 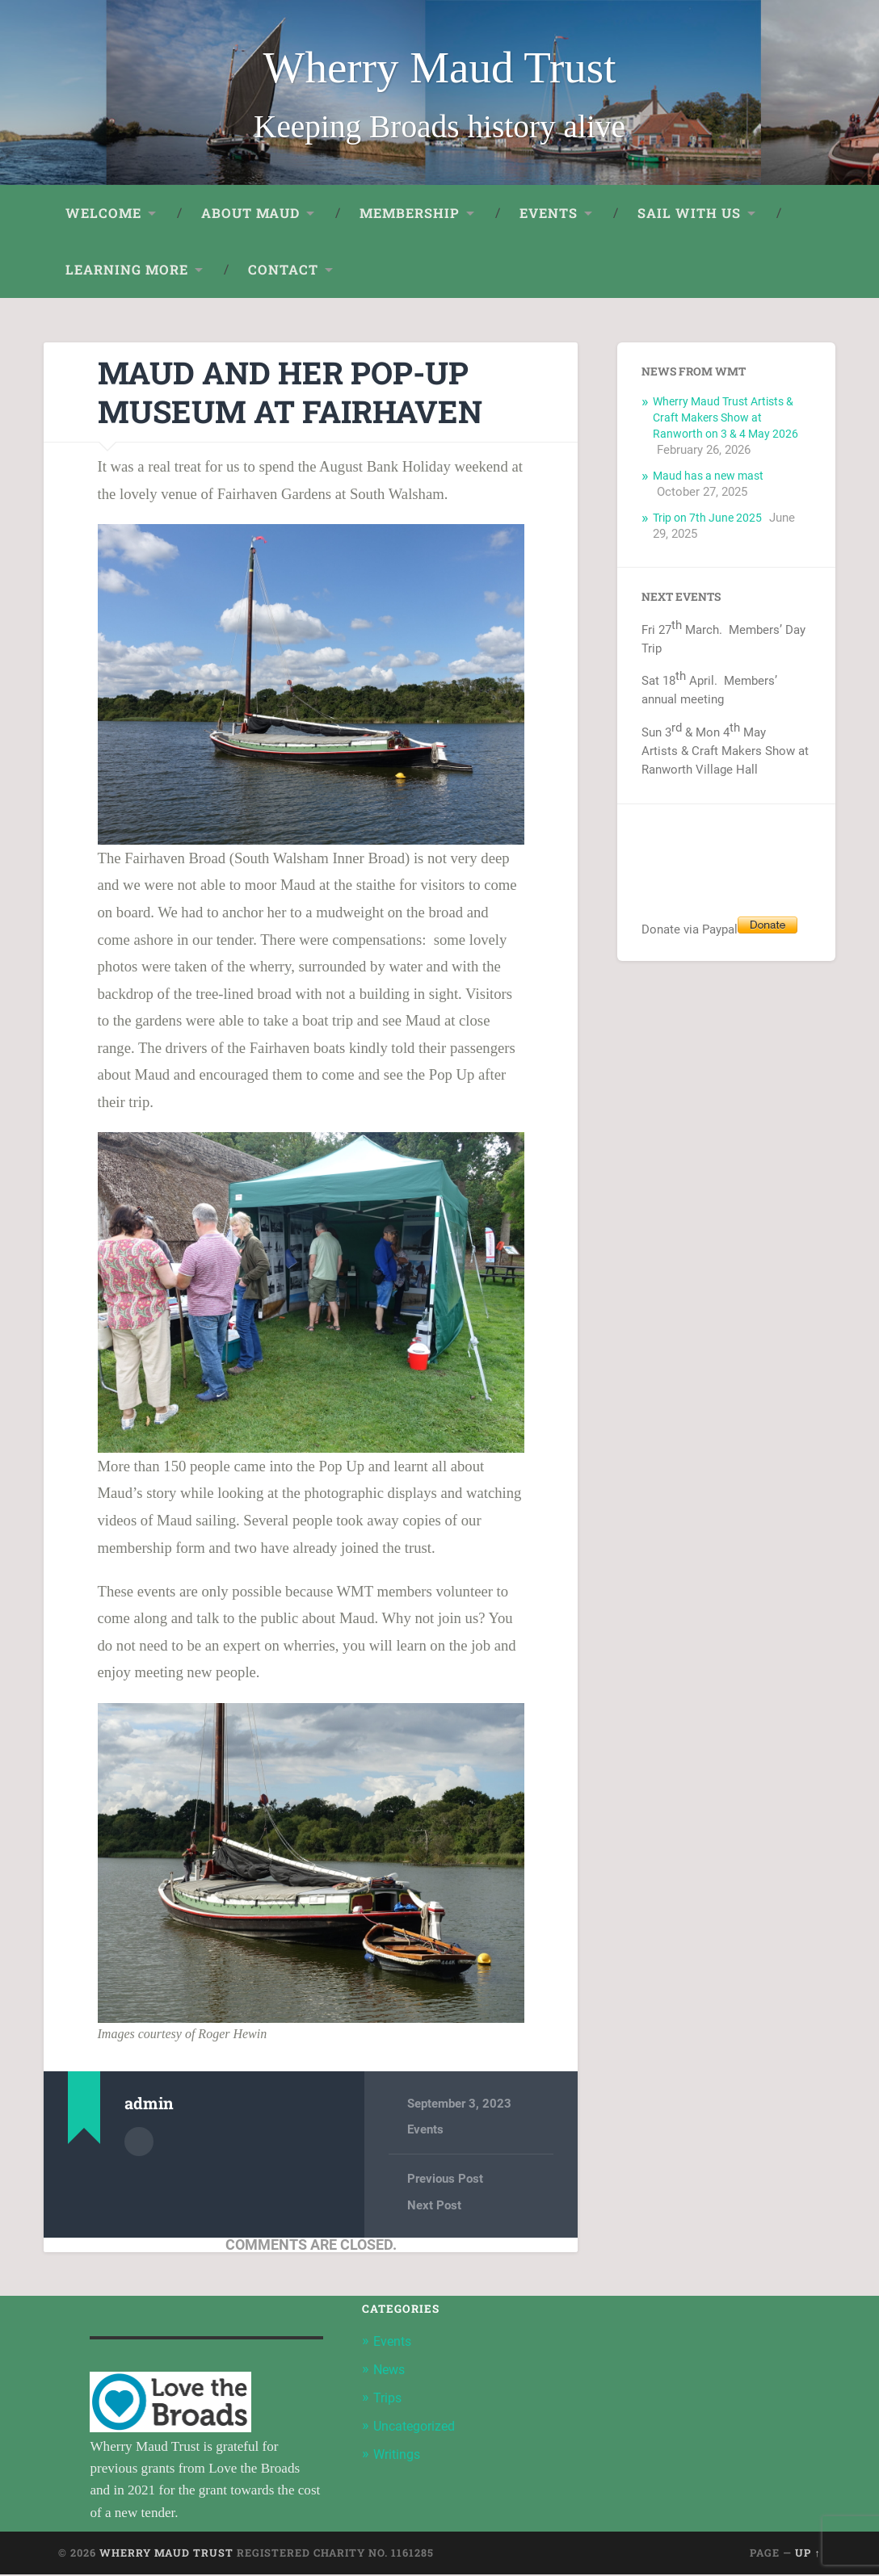 I want to click on Previous Post, so click(x=445, y=2180).